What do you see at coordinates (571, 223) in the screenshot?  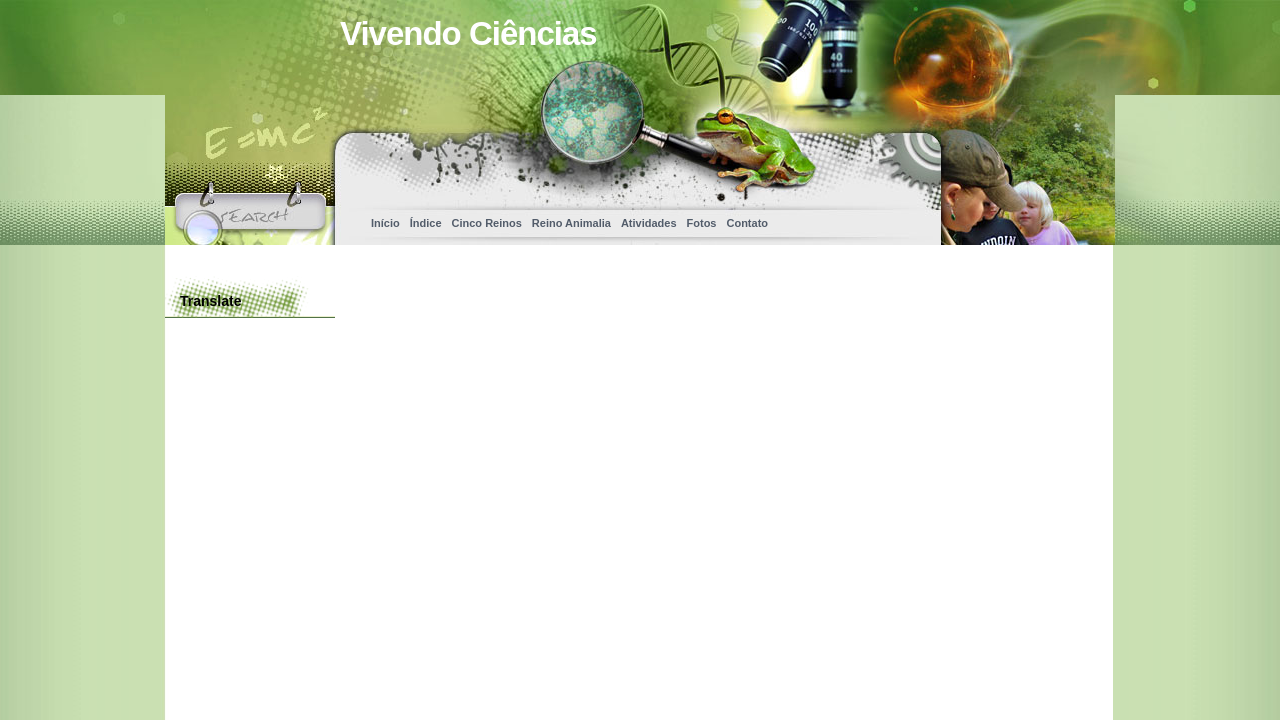 I see `Reino Animalia` at bounding box center [571, 223].